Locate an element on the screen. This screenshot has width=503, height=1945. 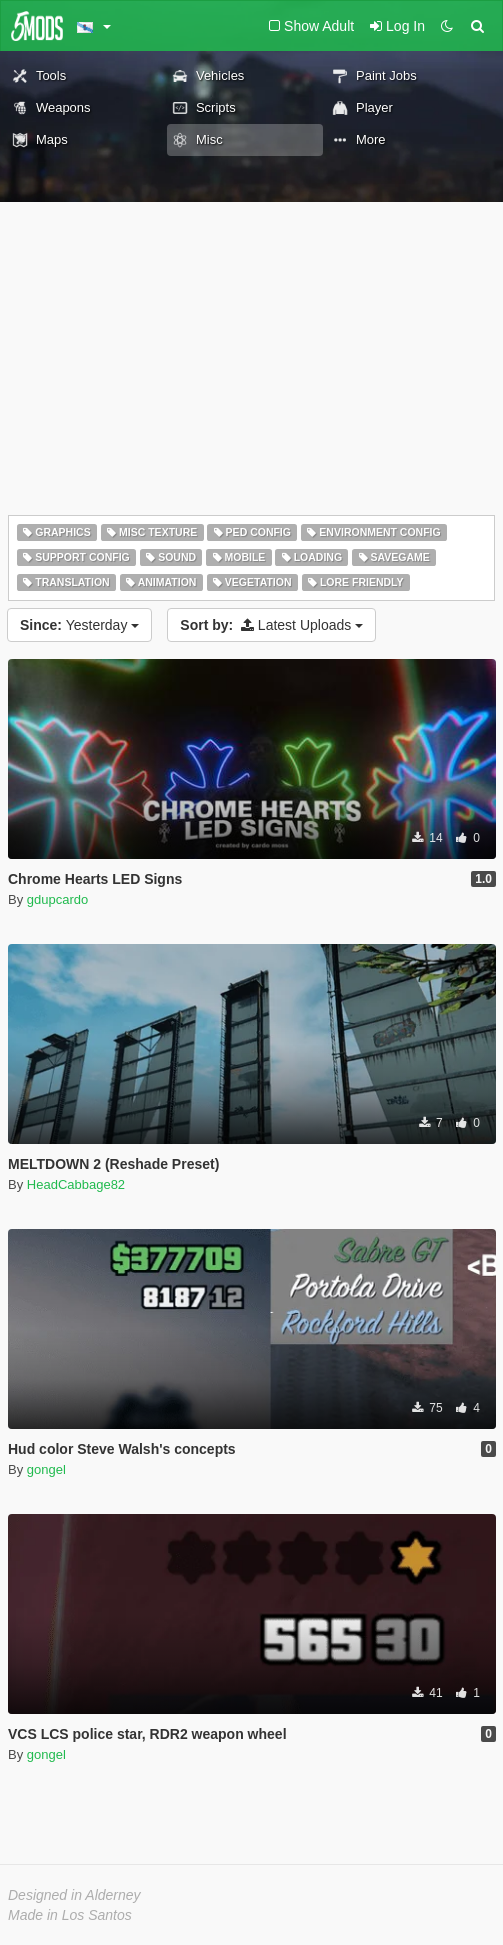
gongel is located at coordinates (46, 1469).